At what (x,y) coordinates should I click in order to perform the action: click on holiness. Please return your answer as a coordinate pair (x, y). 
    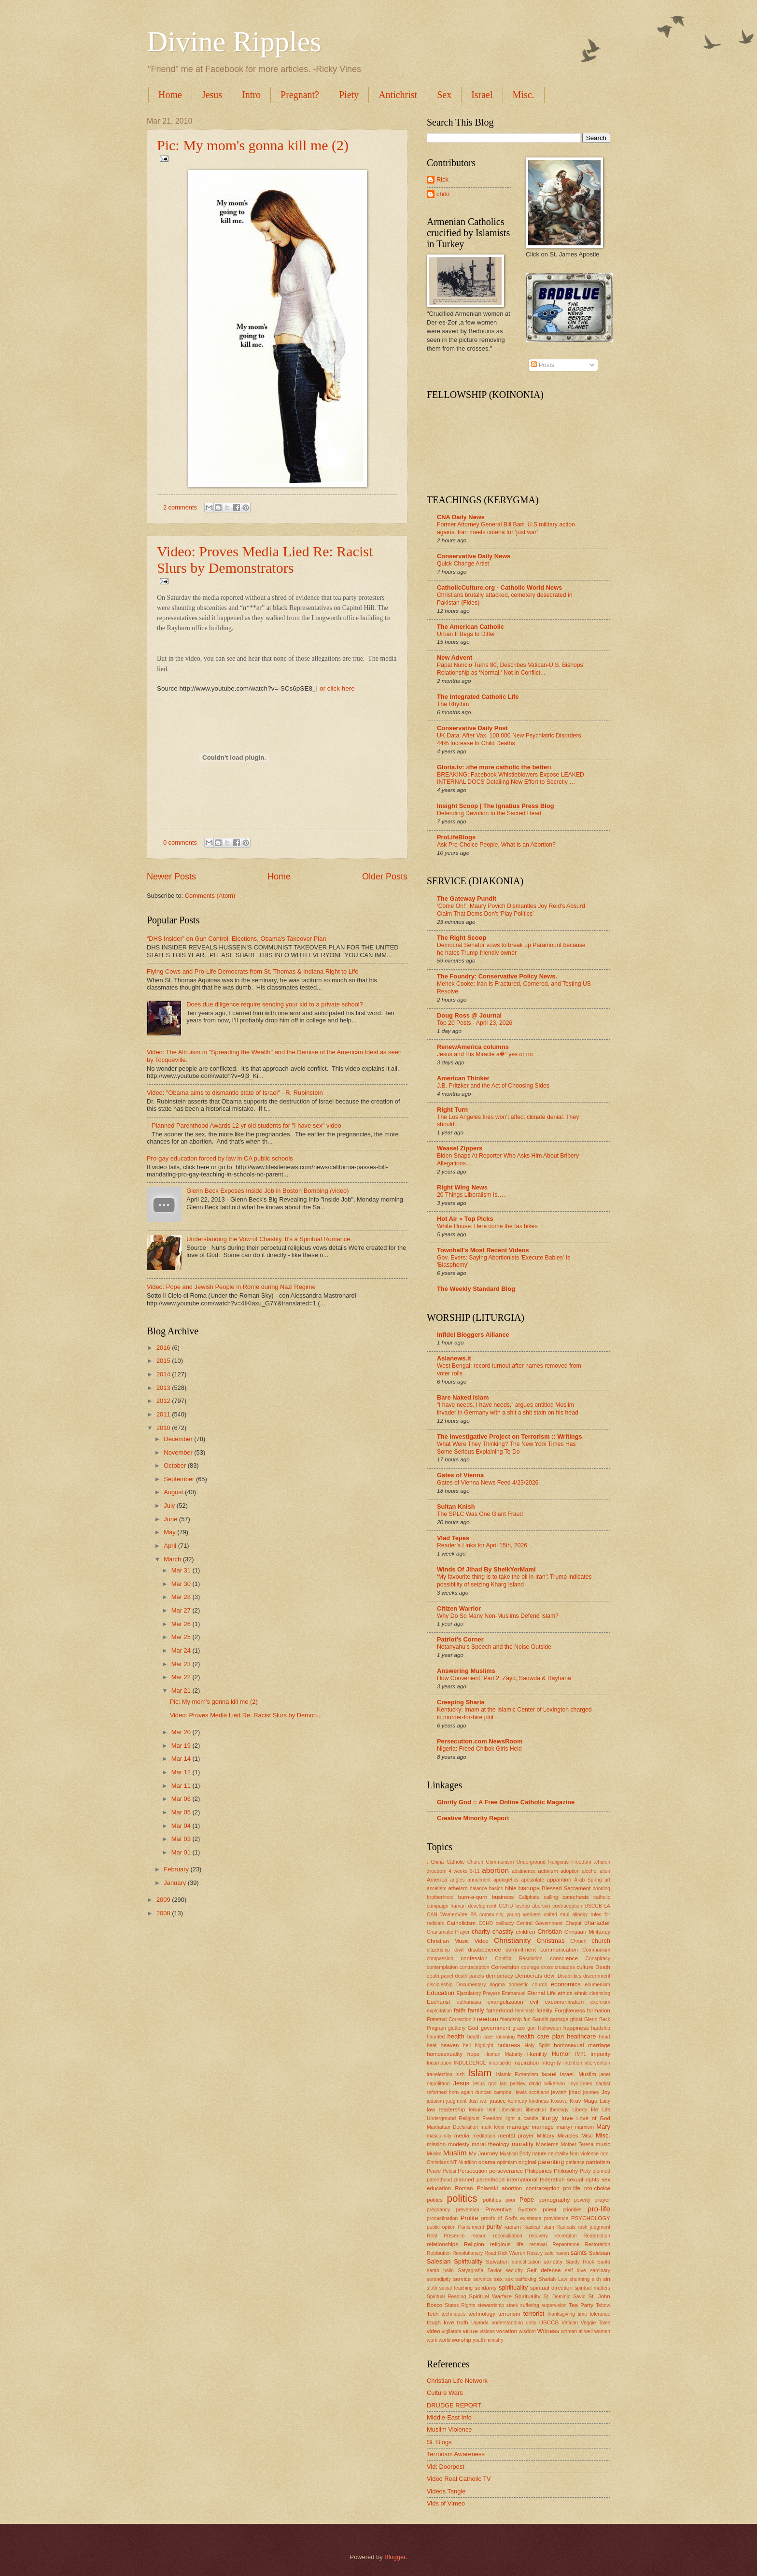
    Looking at the image, I should click on (508, 2045).